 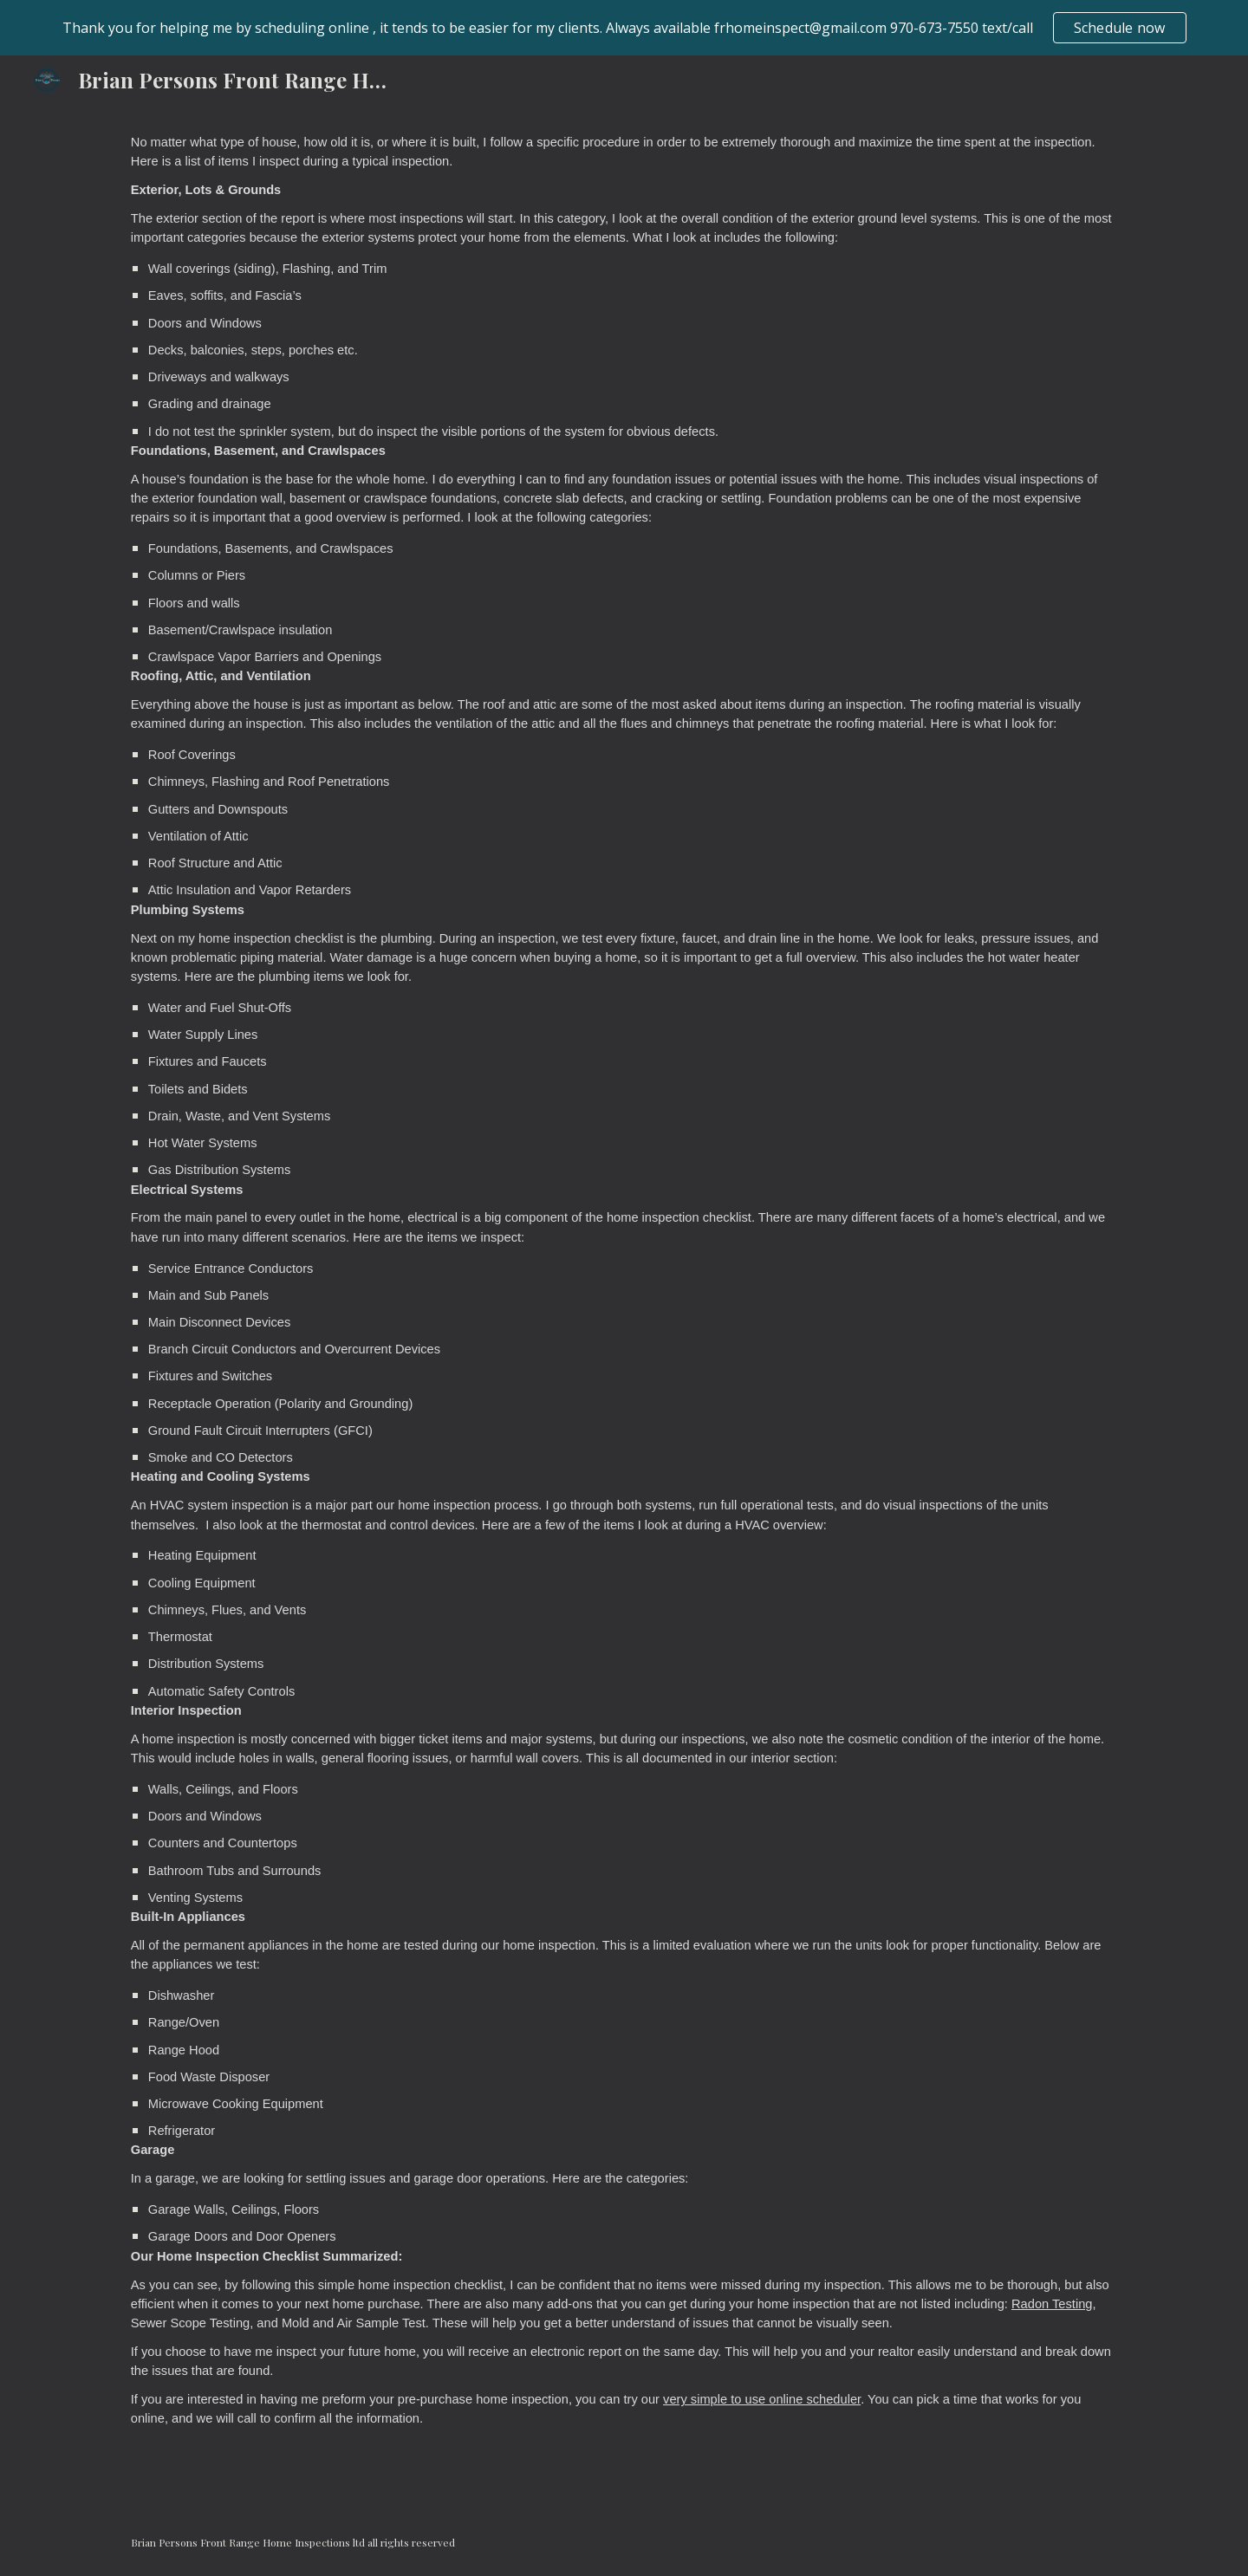 What do you see at coordinates (624, 1306) in the screenshot?
I see `[main]` at bounding box center [624, 1306].